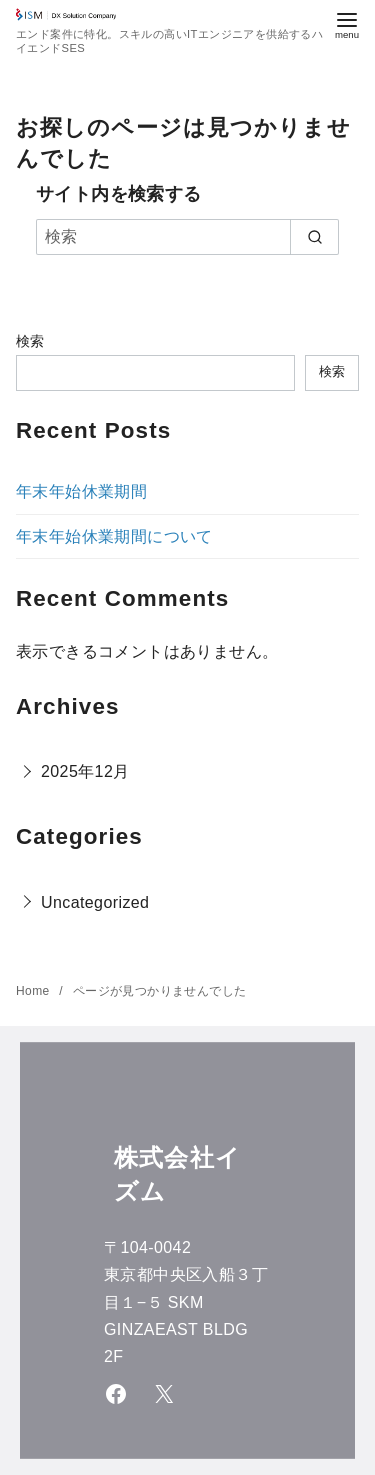 This screenshot has width=375, height=1475. What do you see at coordinates (347, 23) in the screenshot?
I see `[menu]` at bounding box center [347, 23].